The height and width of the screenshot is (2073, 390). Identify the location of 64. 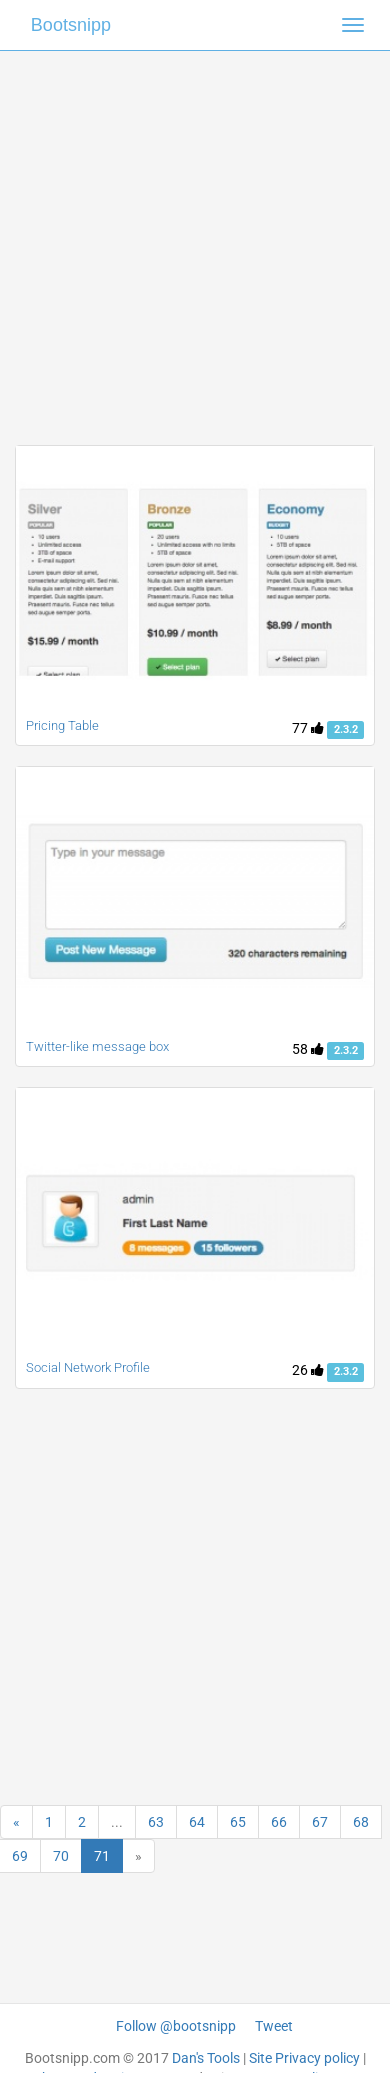
(197, 1822).